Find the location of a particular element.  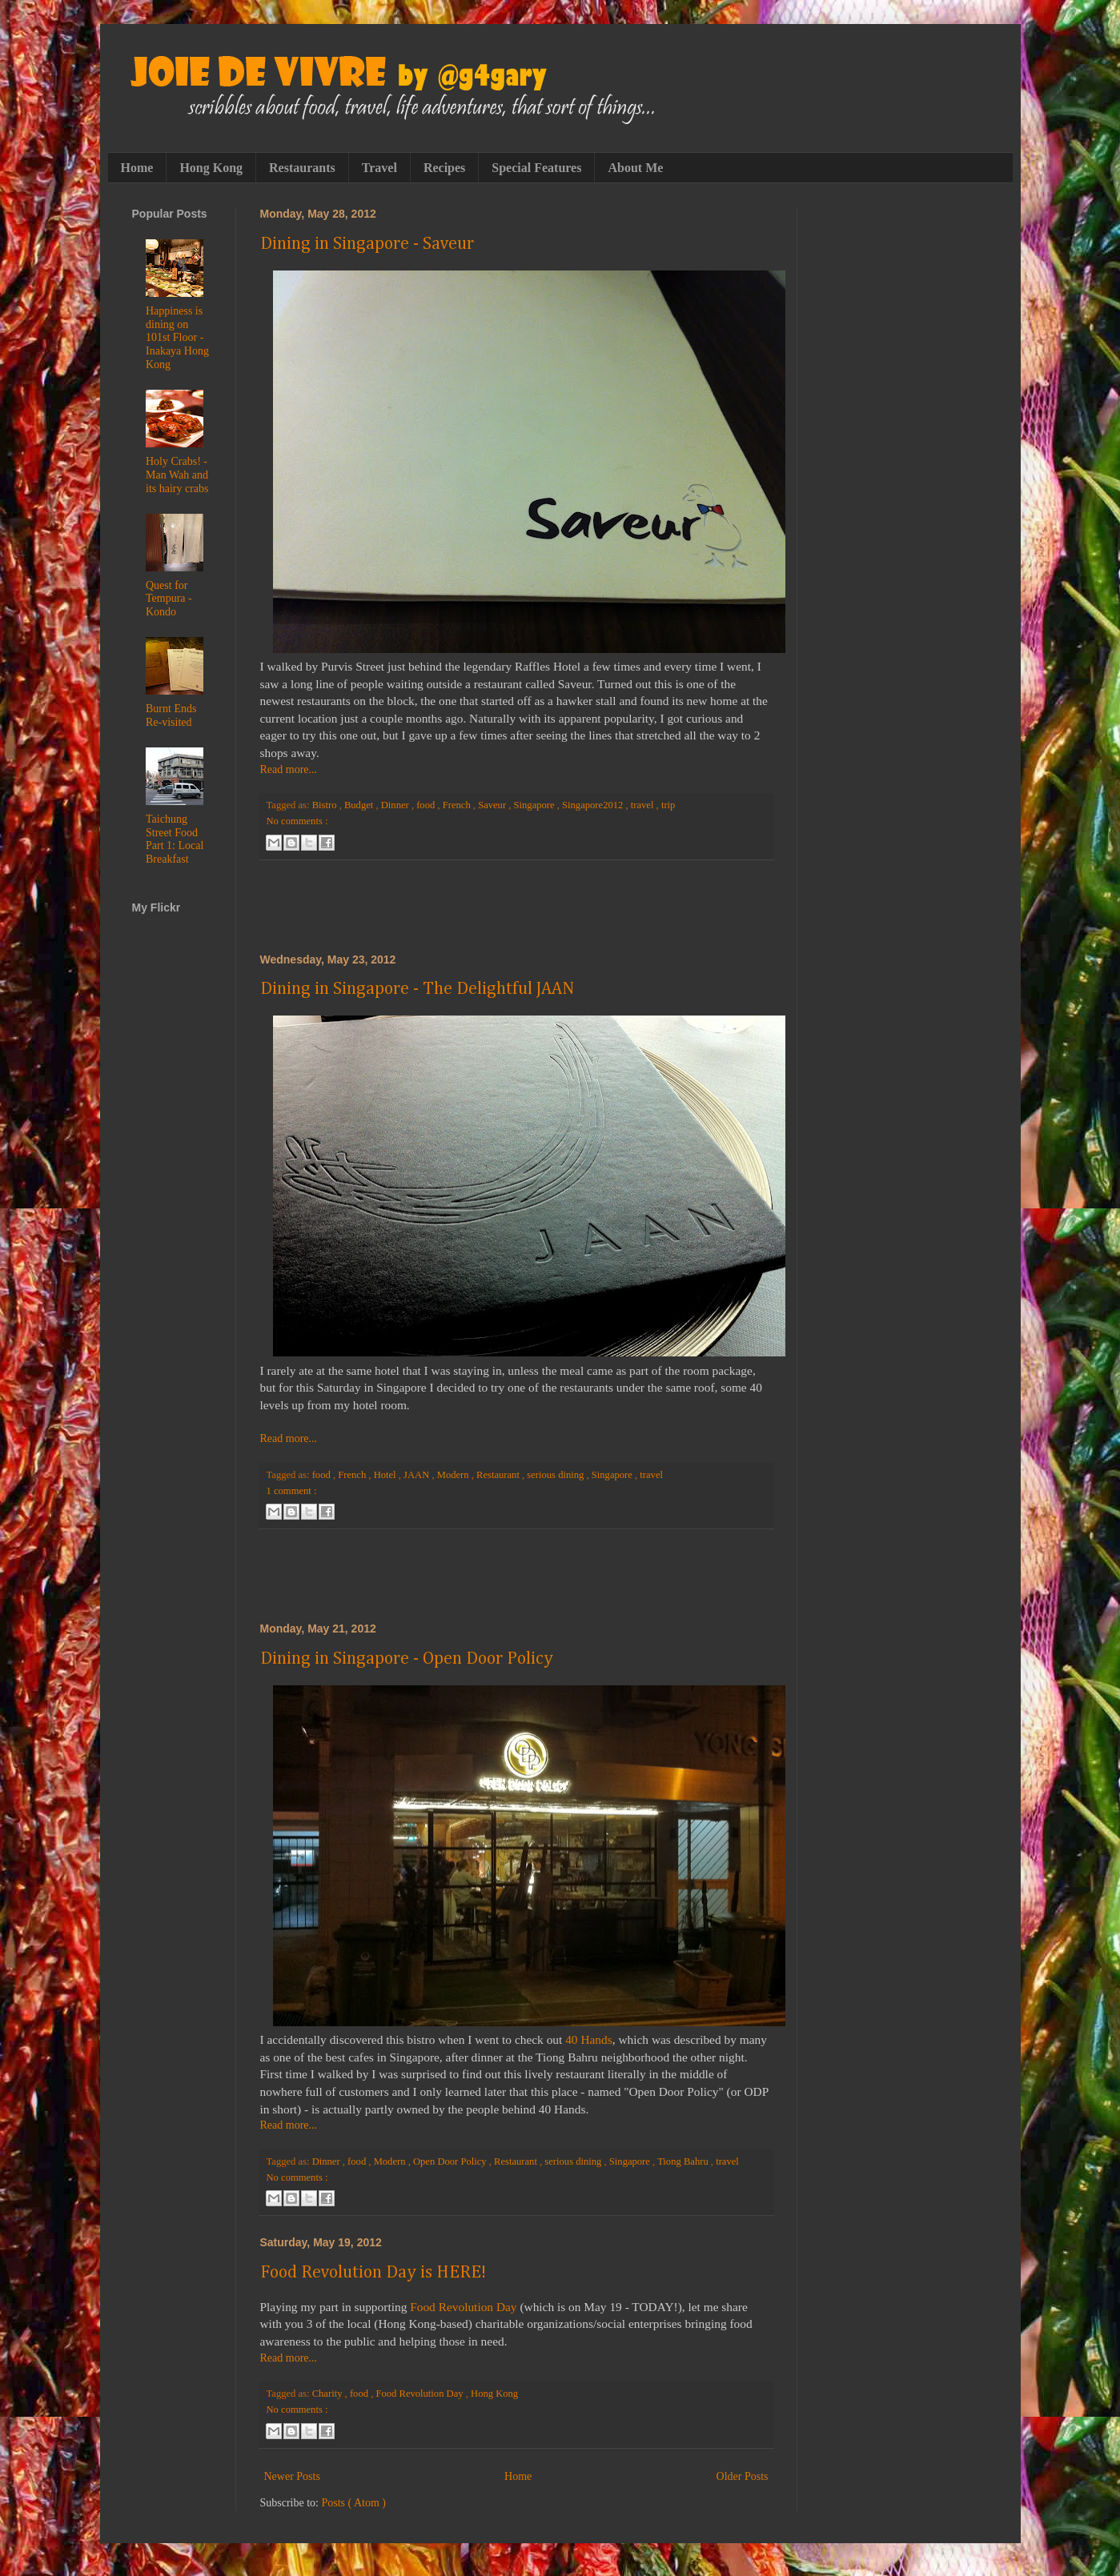

travel is located at coordinates (643, 805).